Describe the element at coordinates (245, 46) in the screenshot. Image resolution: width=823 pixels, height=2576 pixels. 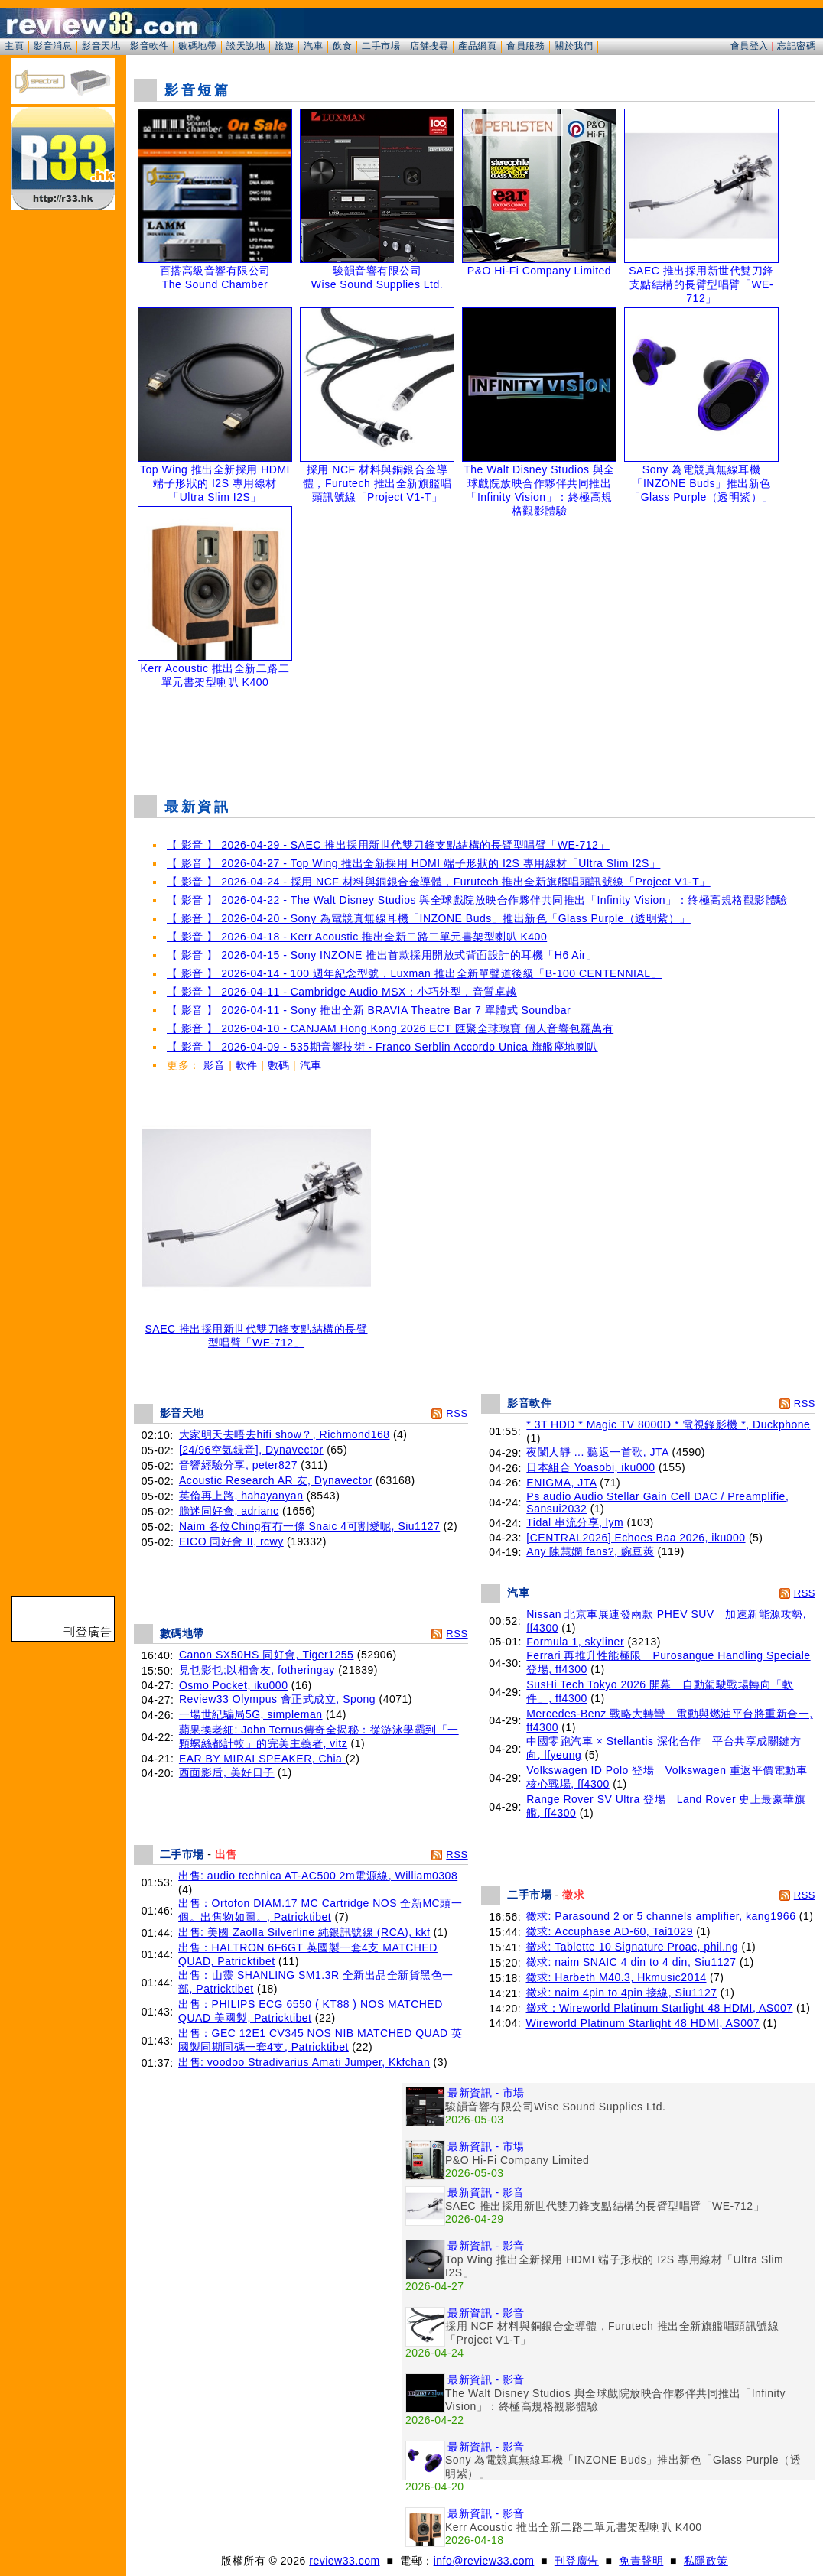
I see `談天說地` at that location.